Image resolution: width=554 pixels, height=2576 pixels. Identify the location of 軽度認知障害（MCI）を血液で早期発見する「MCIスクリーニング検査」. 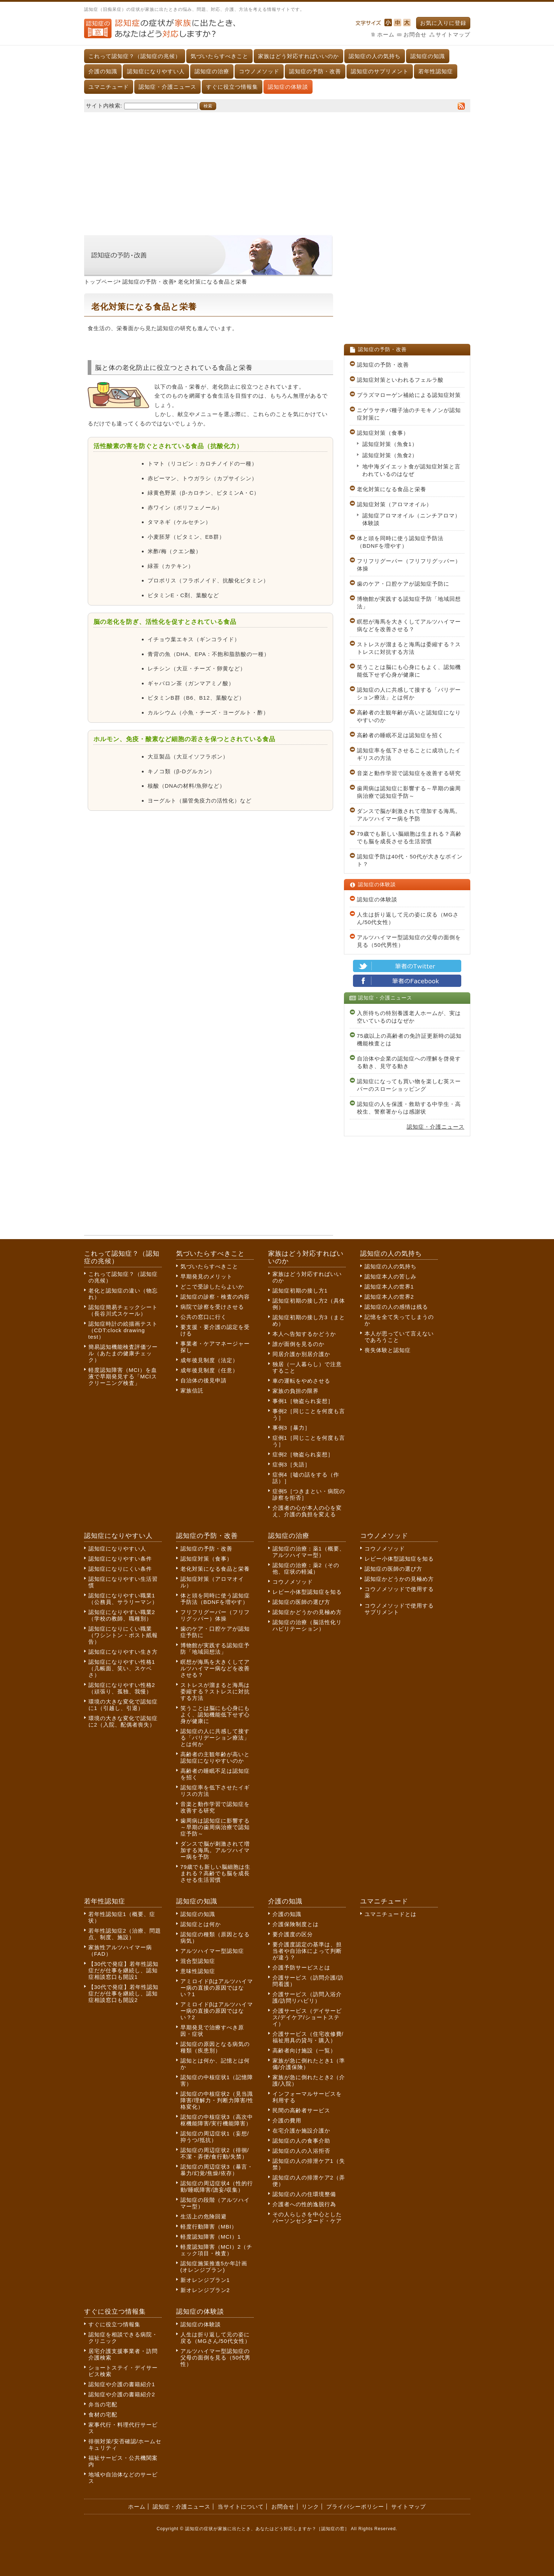
(122, 1376).